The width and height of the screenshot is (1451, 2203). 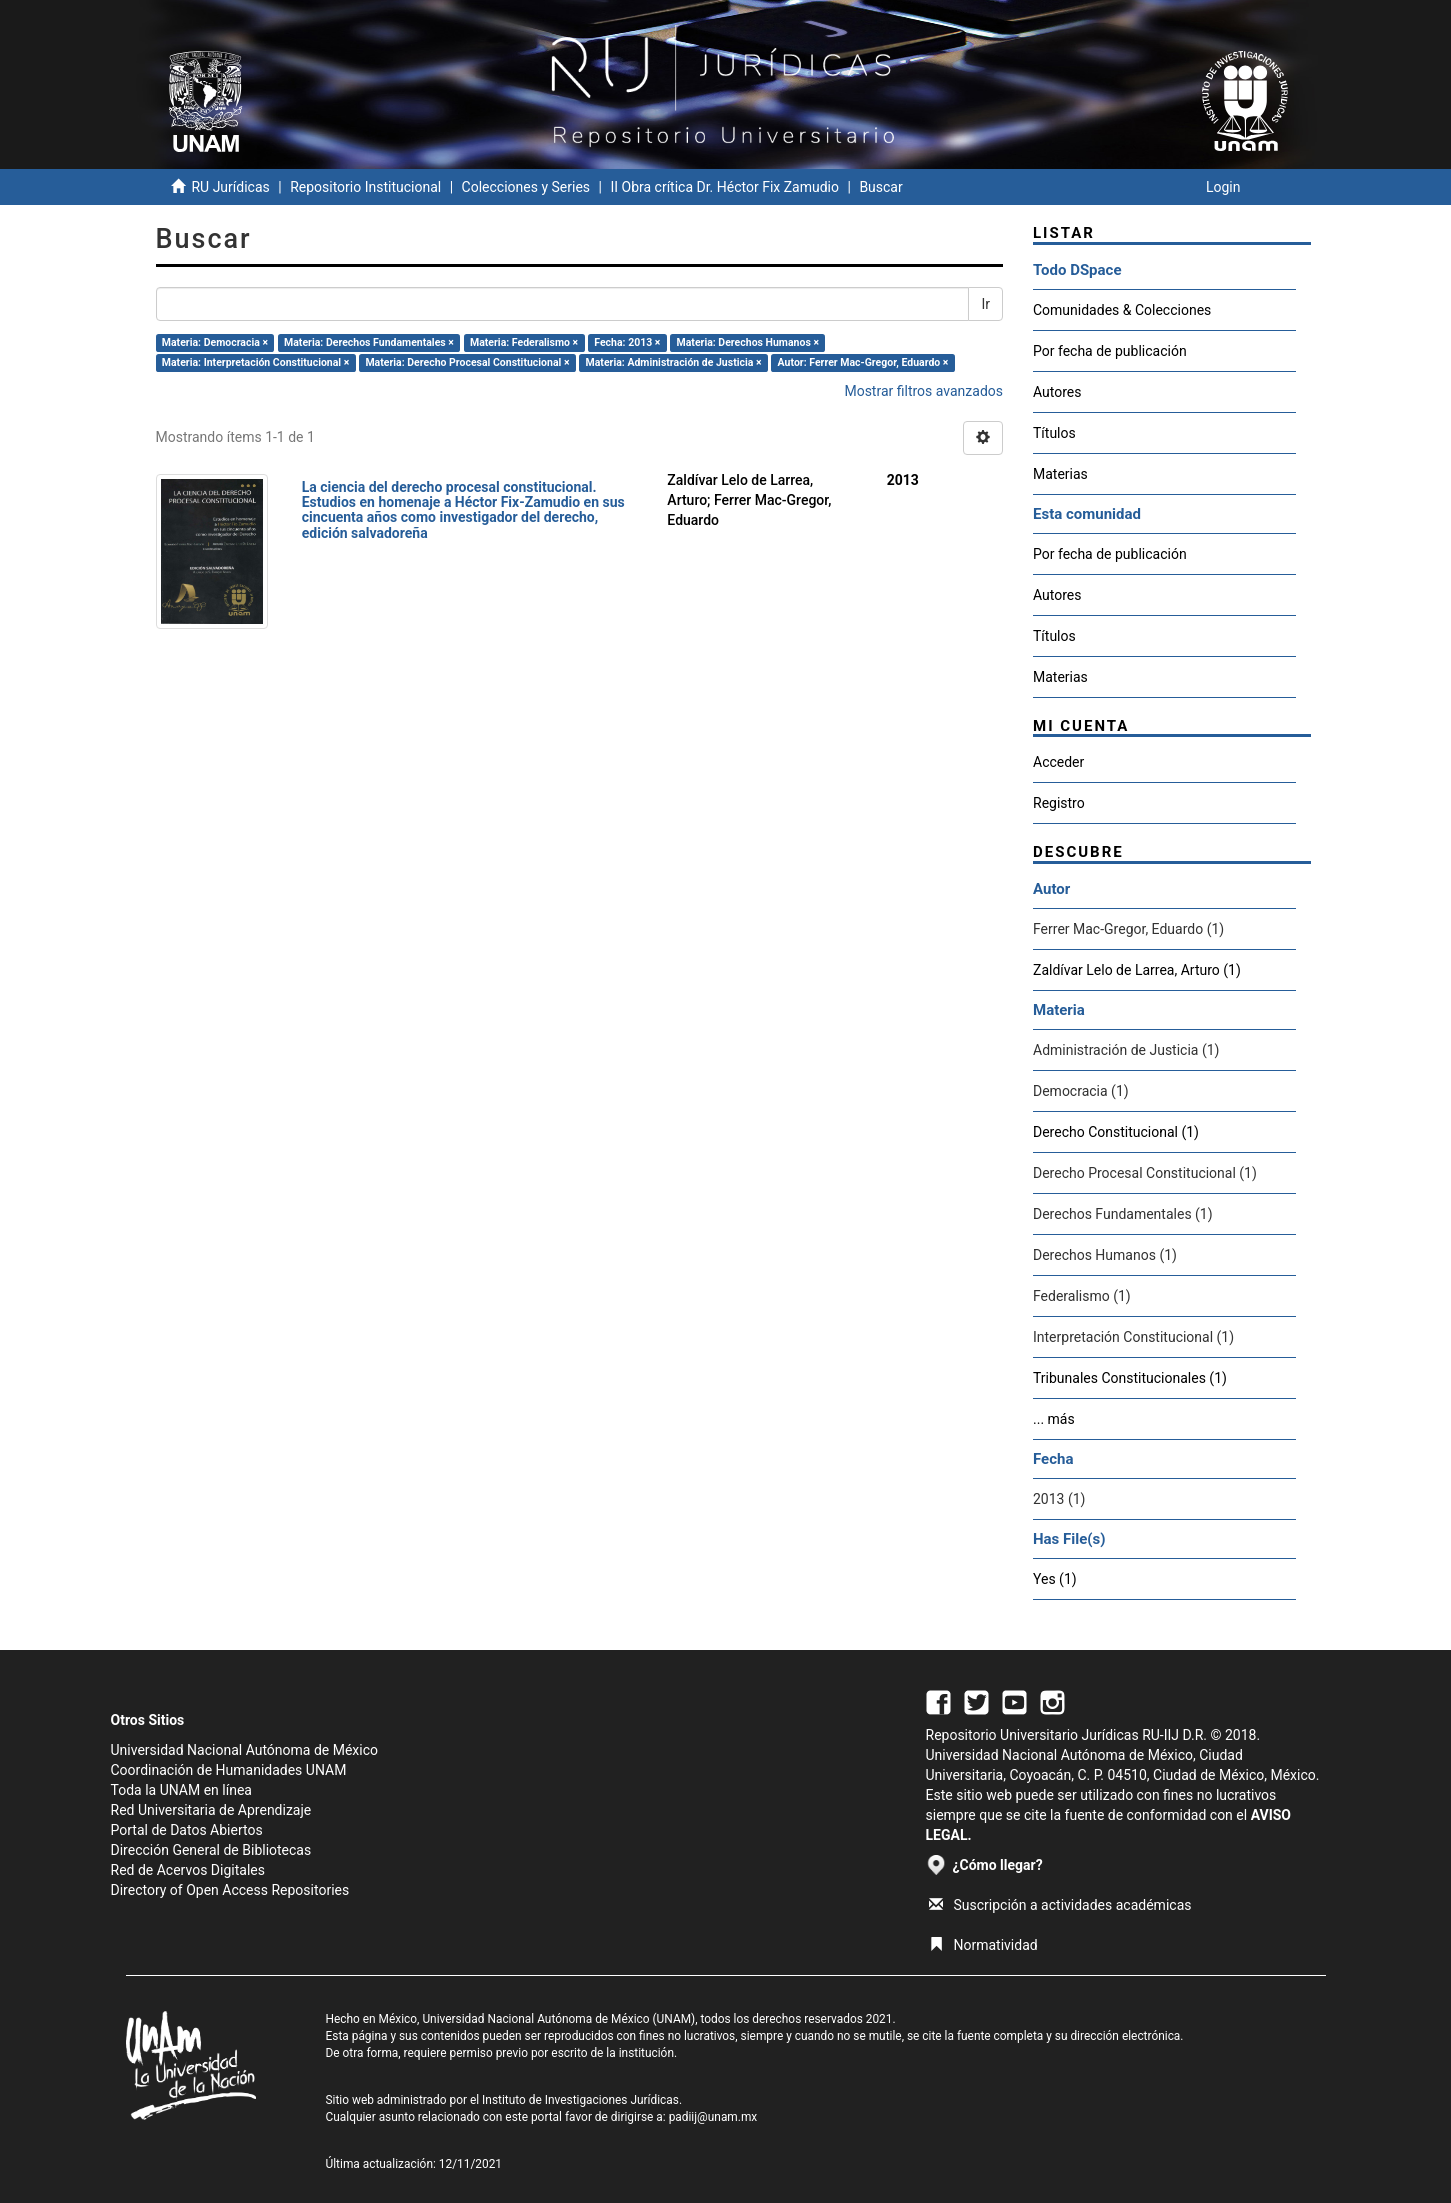 What do you see at coordinates (1058, 762) in the screenshot?
I see `Acceder` at bounding box center [1058, 762].